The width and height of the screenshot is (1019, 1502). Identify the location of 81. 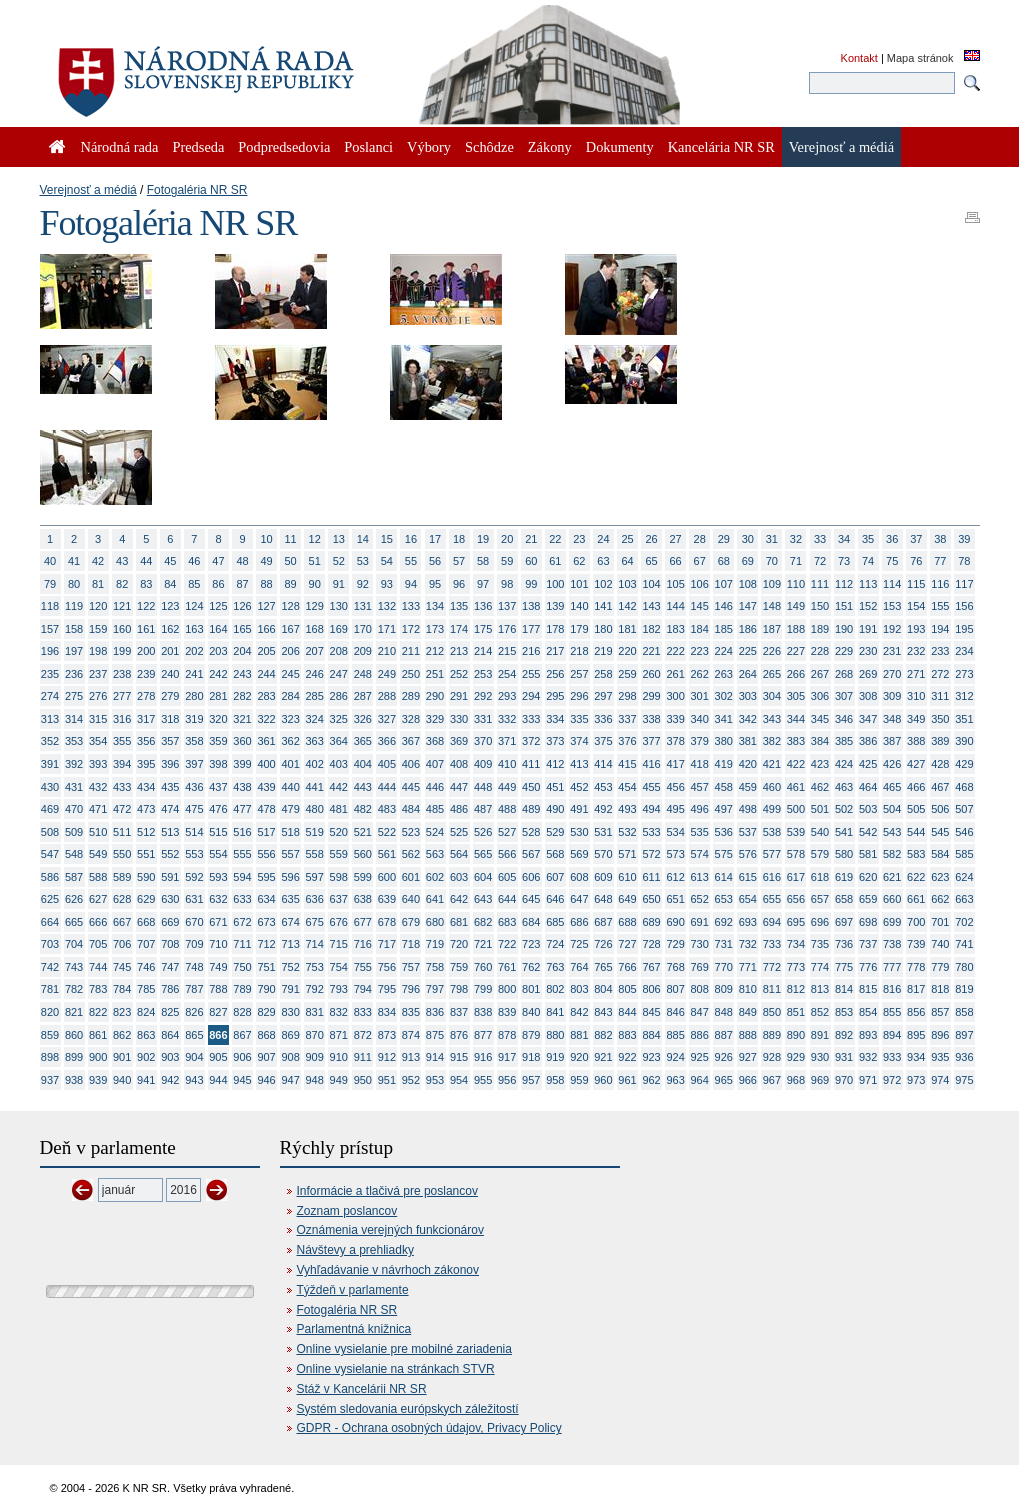
(98, 584).